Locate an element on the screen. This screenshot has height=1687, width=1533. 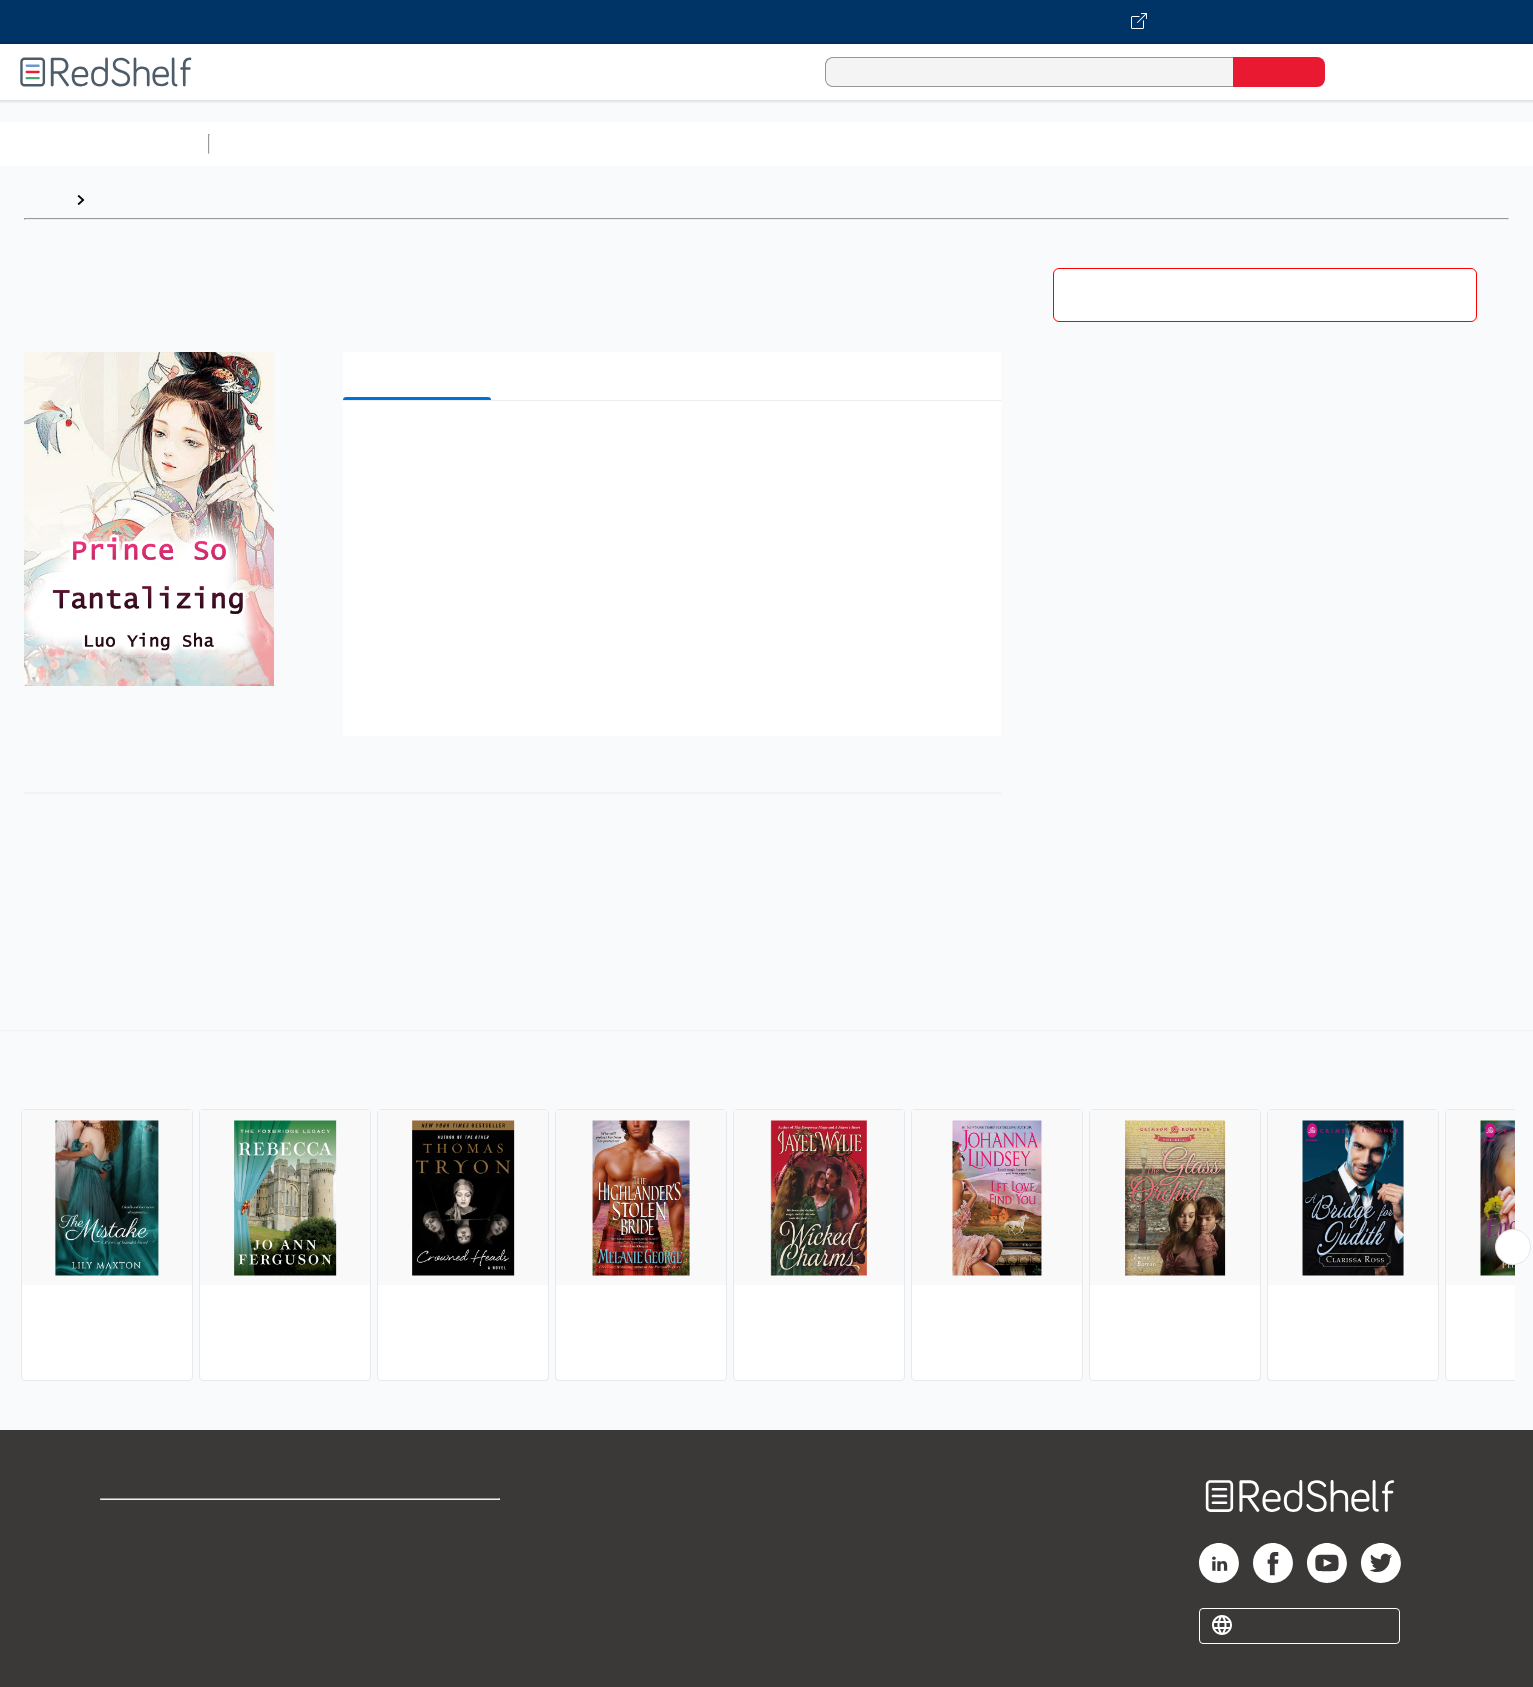
[button] is located at coordinates (676, 446).